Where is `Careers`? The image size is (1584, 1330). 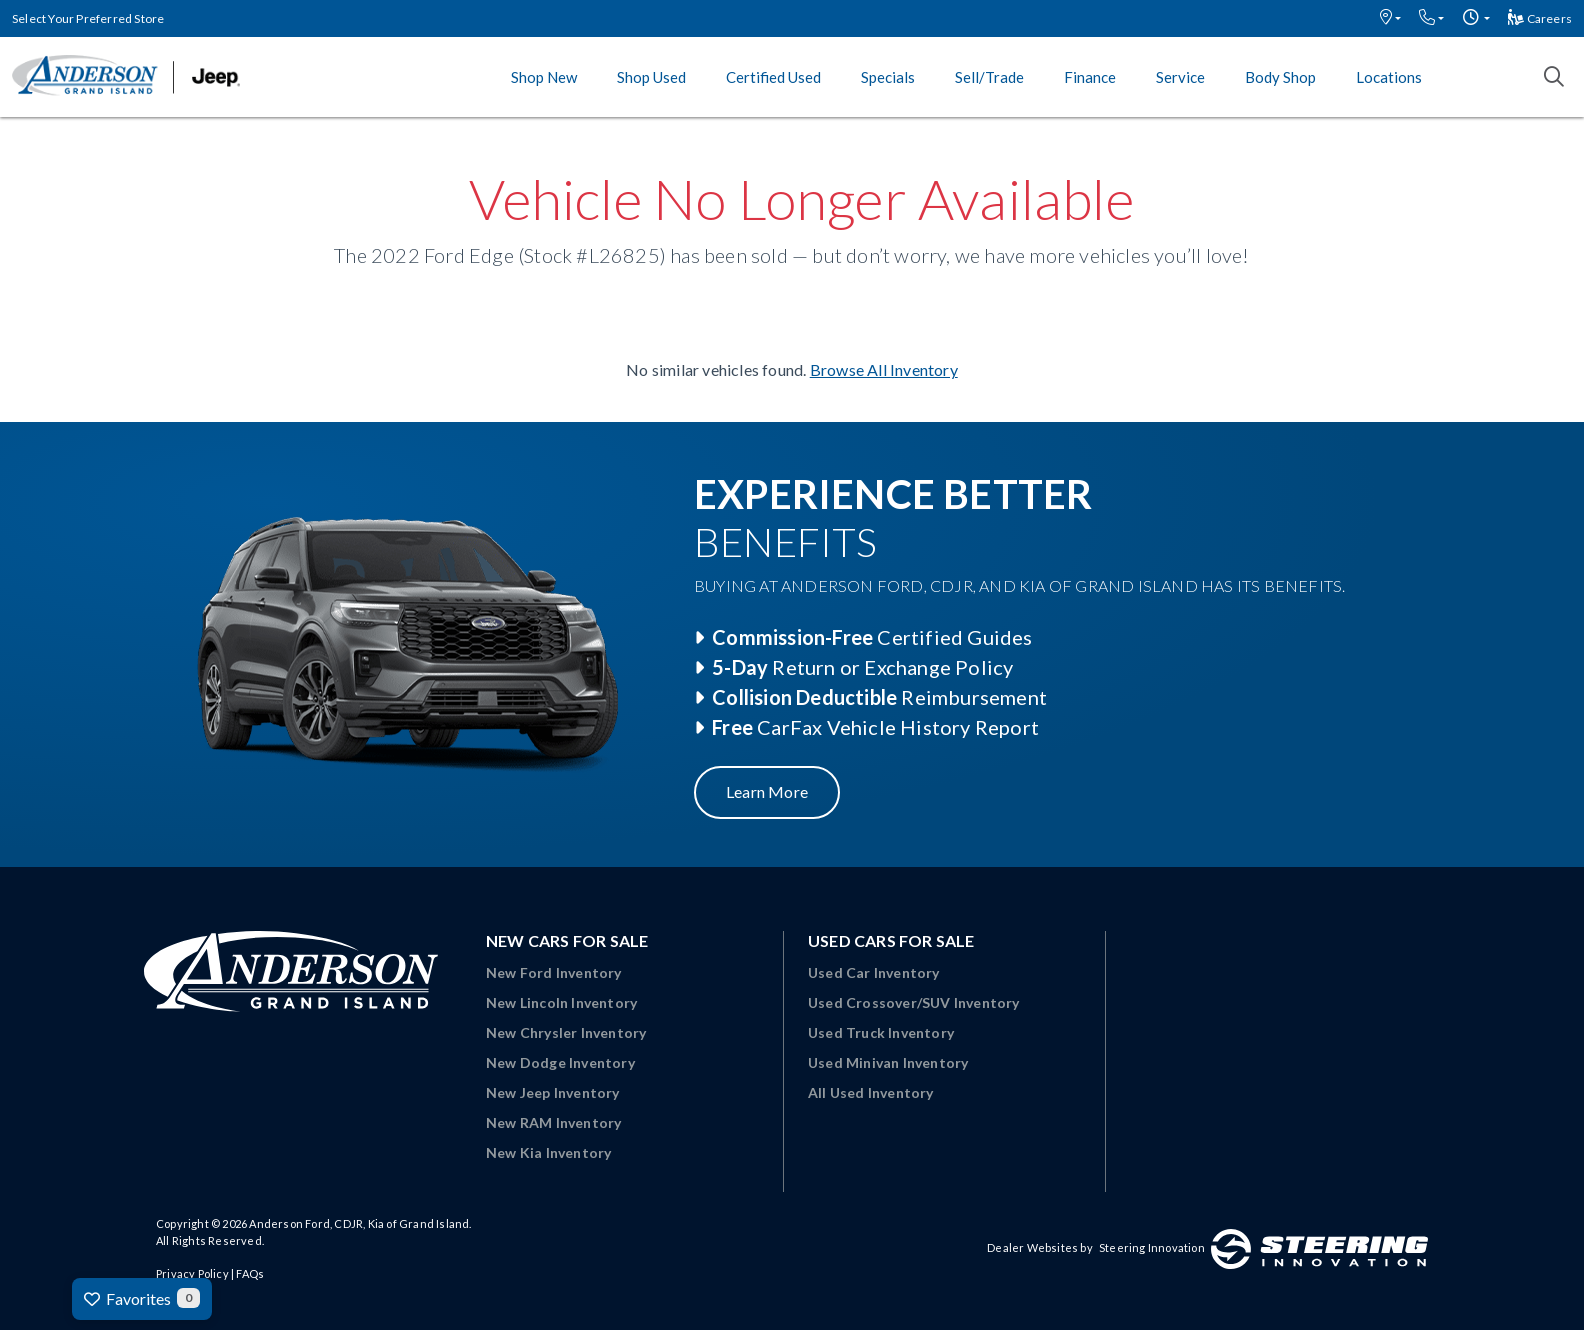 Careers is located at coordinates (1540, 18).